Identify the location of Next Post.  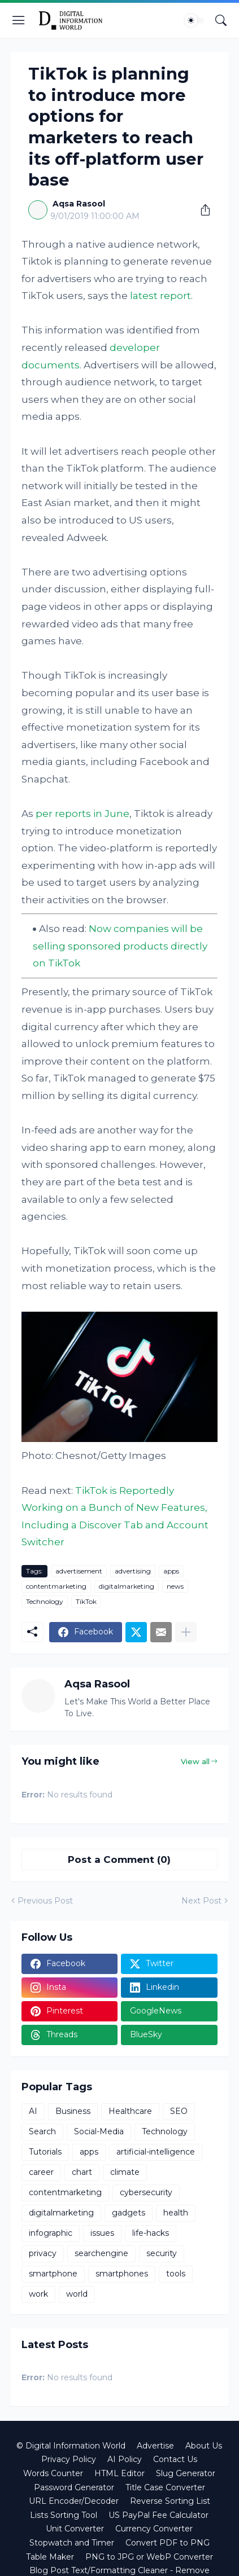
(201, 1901).